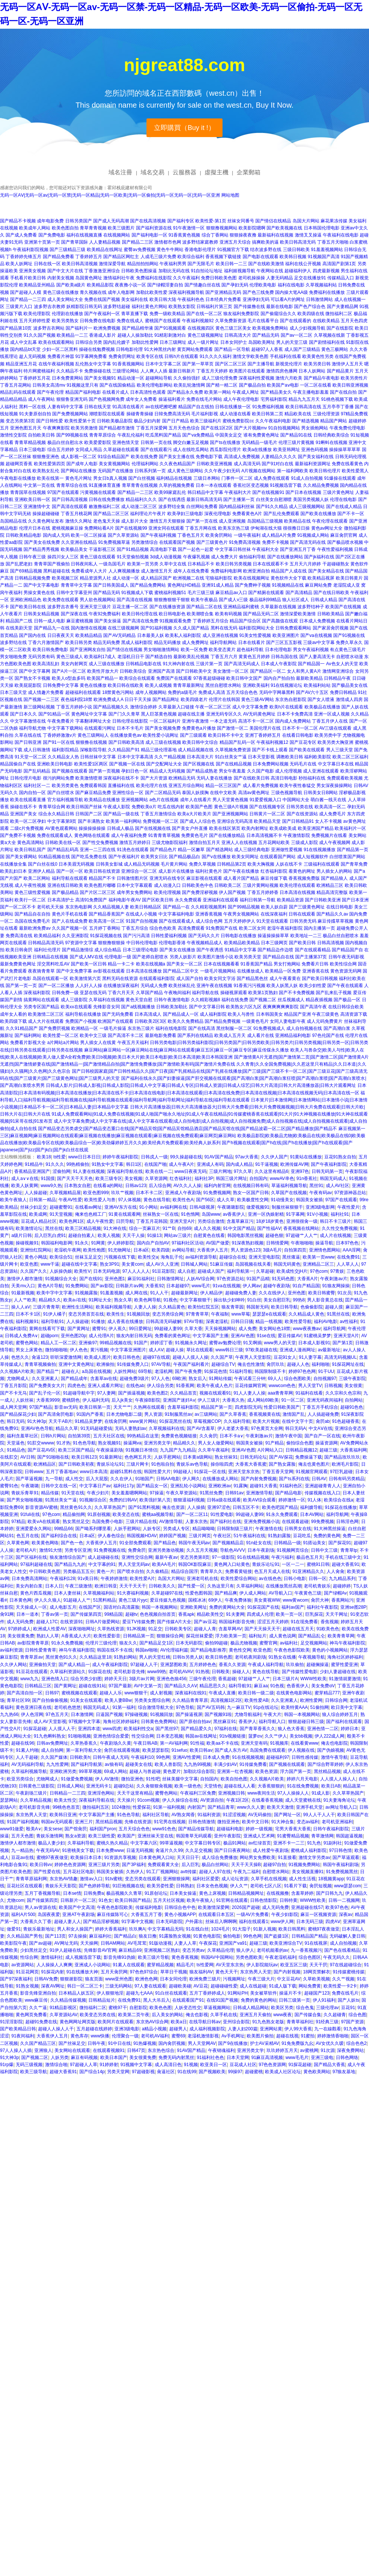 The width and height of the screenshot is (369, 2576). What do you see at coordinates (261, 756) in the screenshot?
I see `日本天堂影视` at bounding box center [261, 756].